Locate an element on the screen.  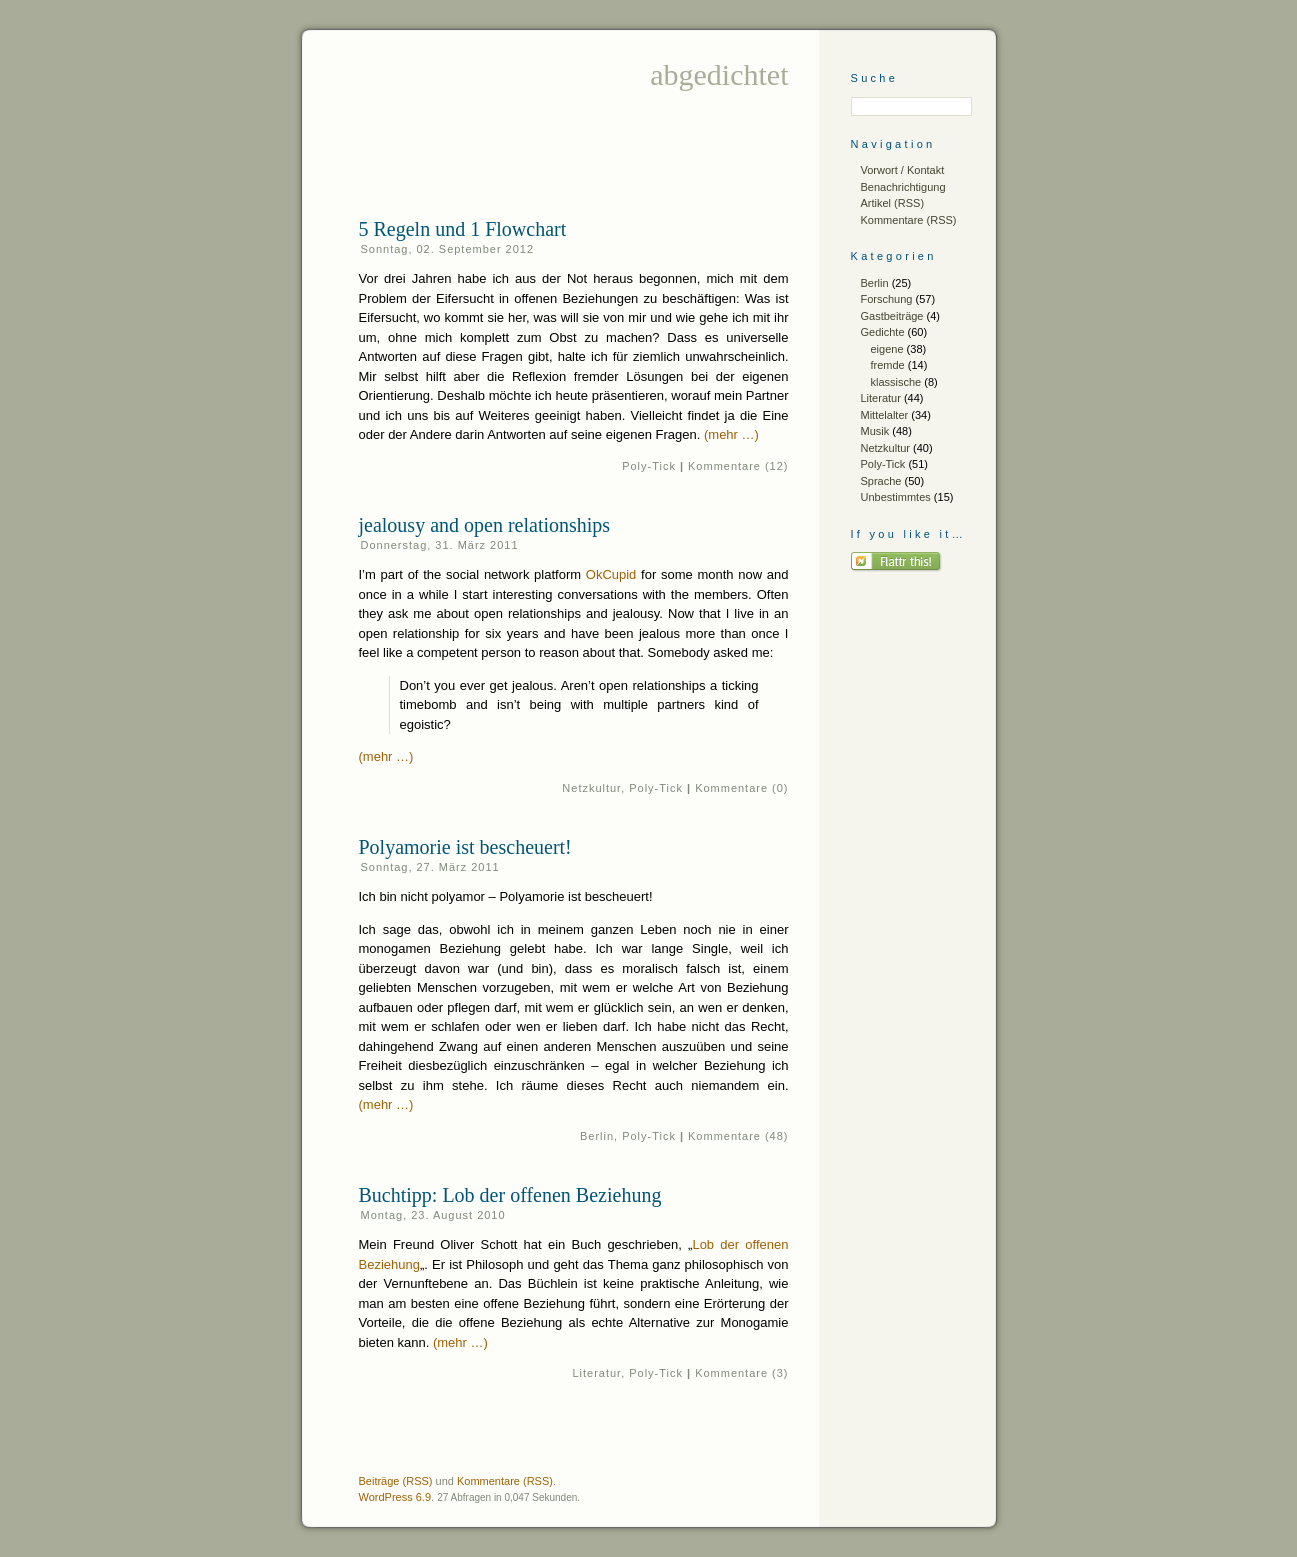
jealousy and open relationships is located at coordinates (485, 525).